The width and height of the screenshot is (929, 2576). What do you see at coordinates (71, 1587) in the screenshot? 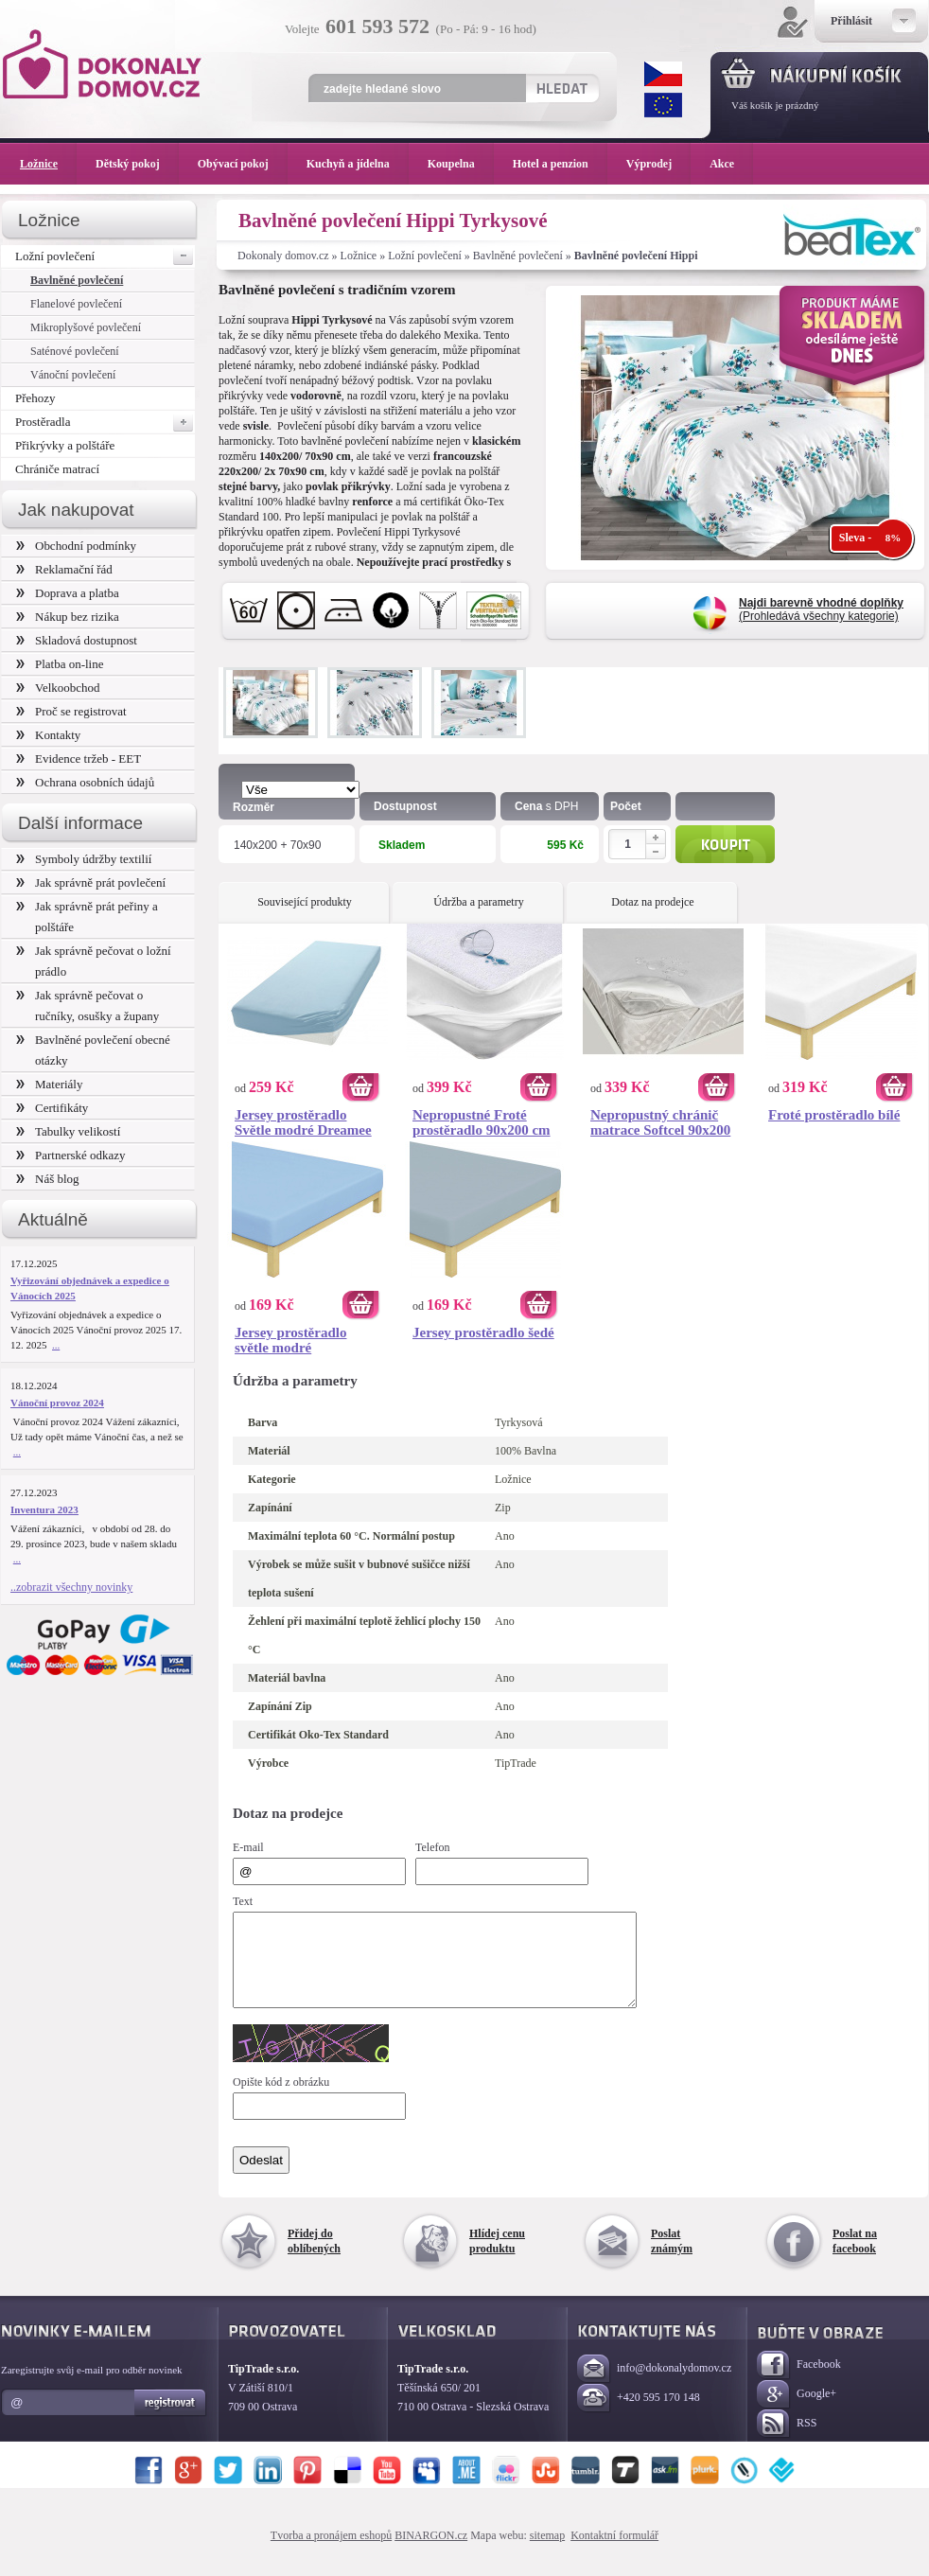
I see `..zobrazit všechny novinky` at bounding box center [71, 1587].